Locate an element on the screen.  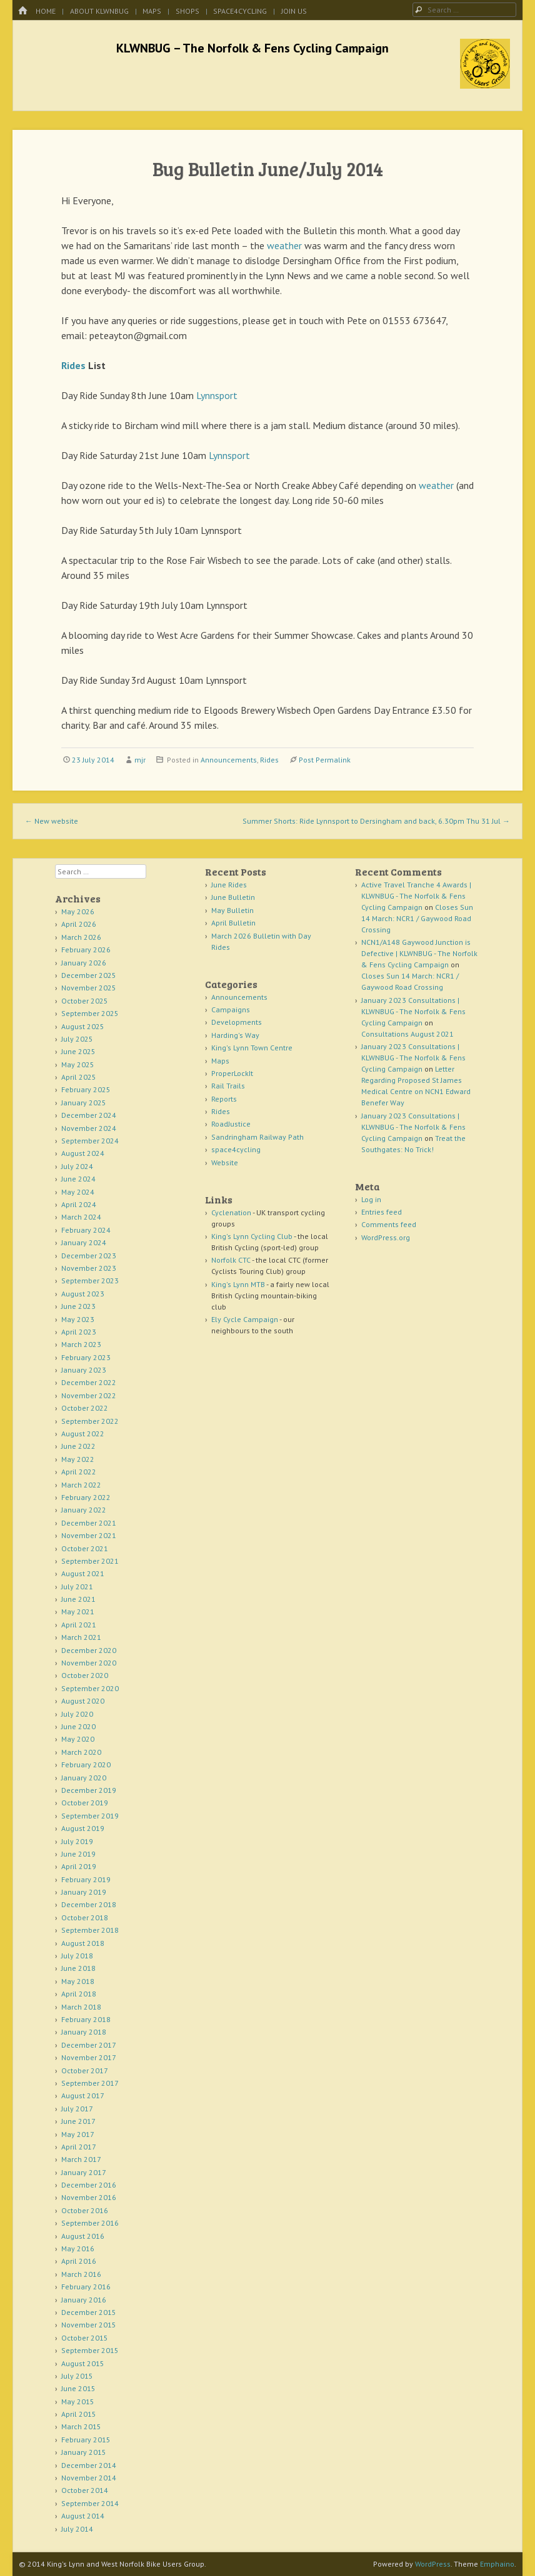
January 2020 is located at coordinates (83, 1777).